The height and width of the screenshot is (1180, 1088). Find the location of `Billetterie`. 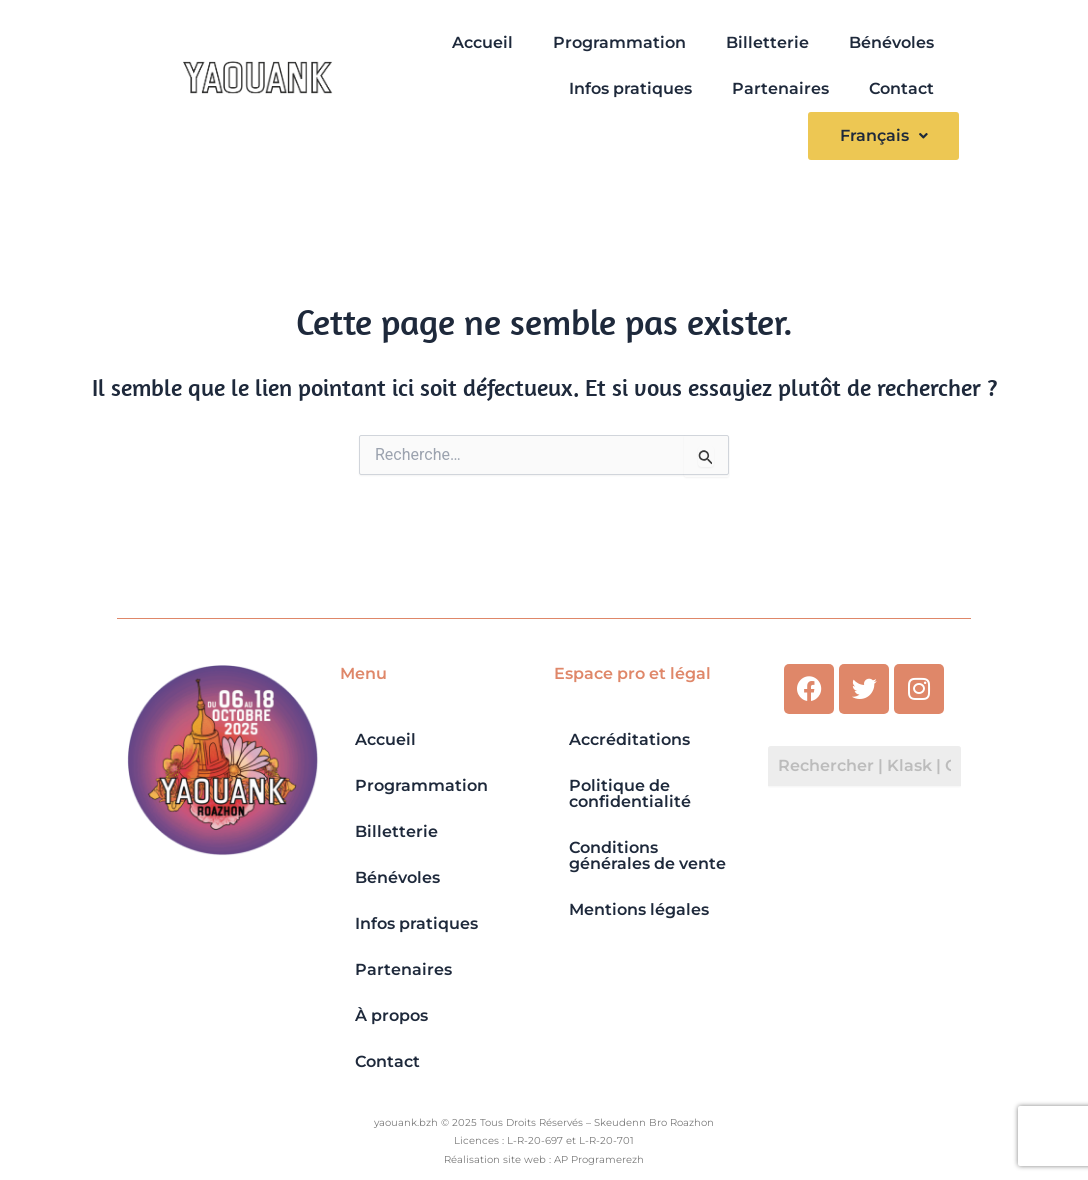

Billetterie is located at coordinates (767, 42).